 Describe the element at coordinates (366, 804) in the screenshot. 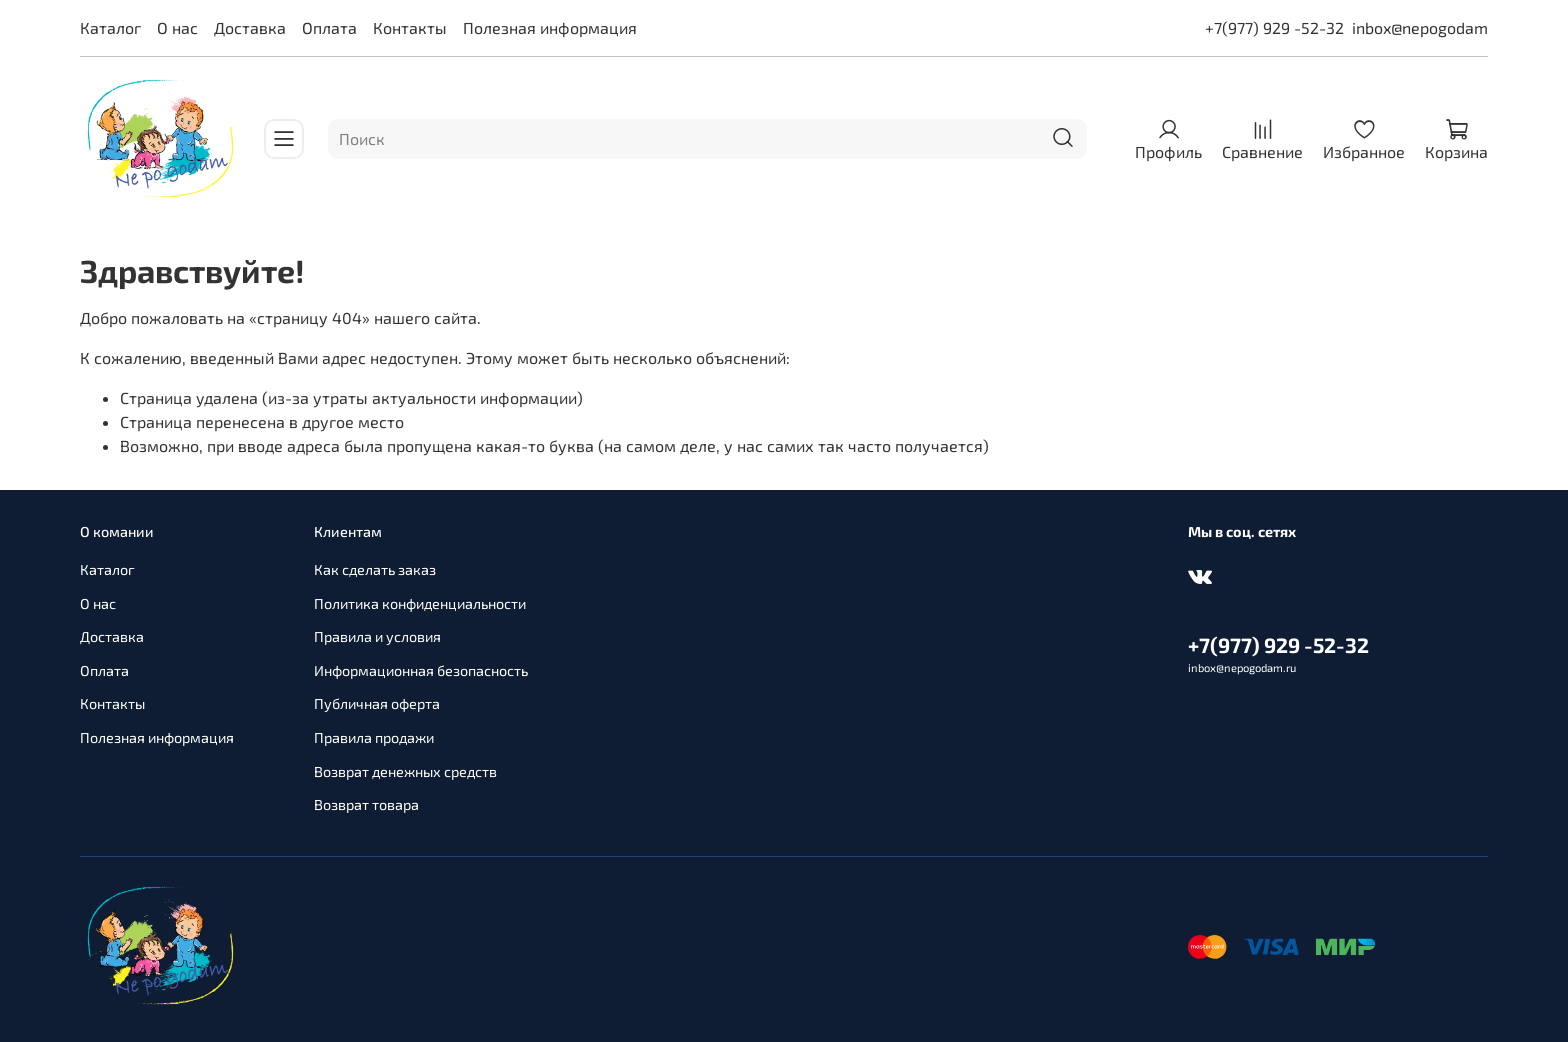

I see `Возврат товара` at that location.